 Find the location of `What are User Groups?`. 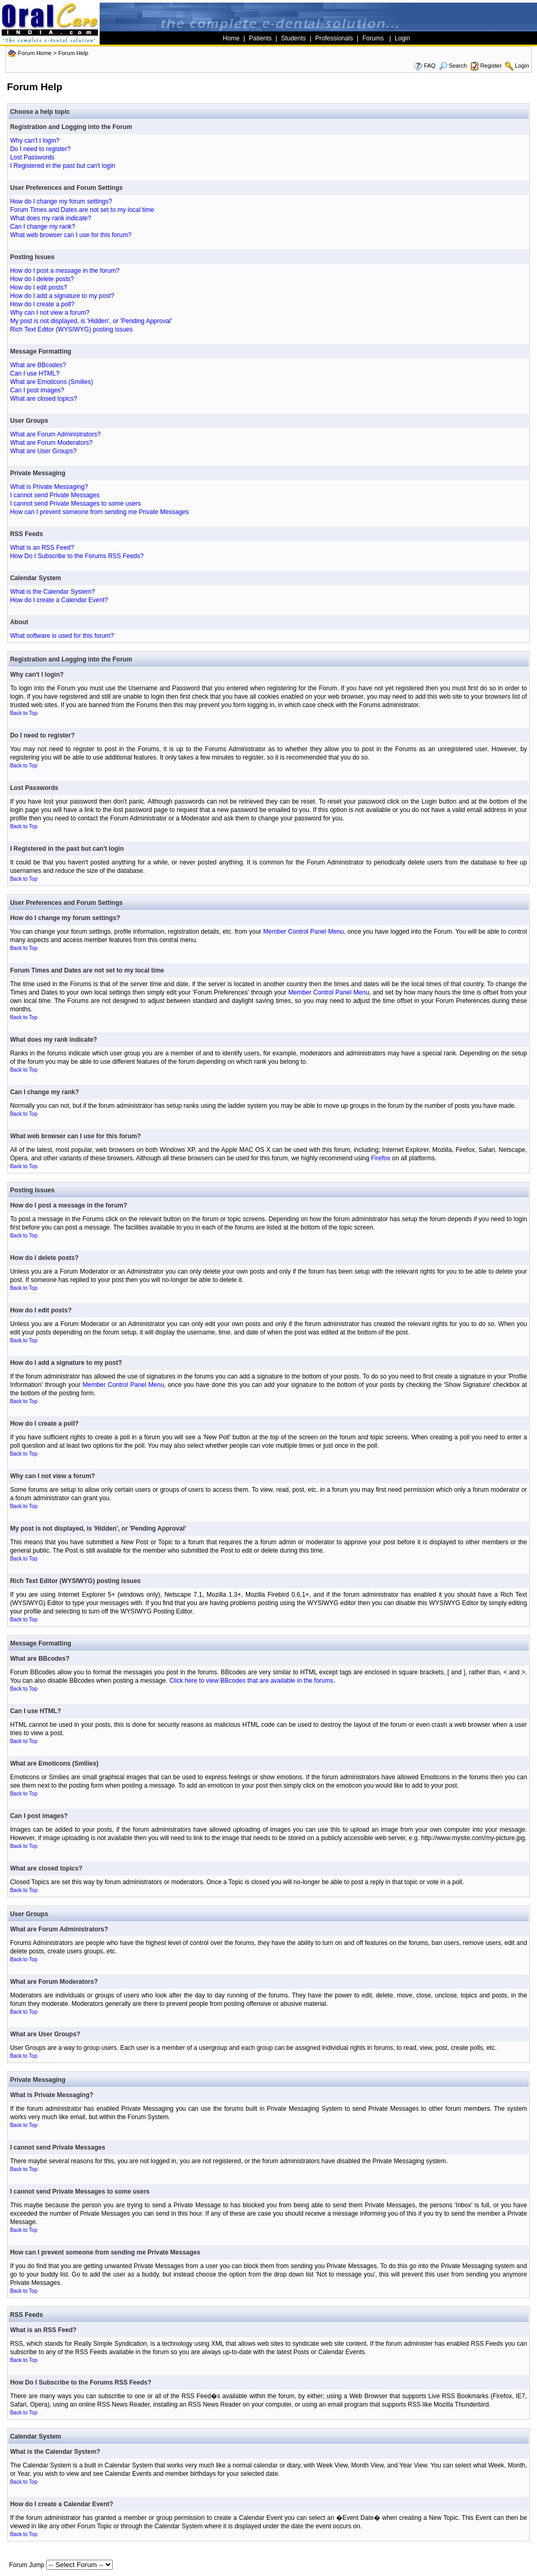

What are User Groups? is located at coordinates (43, 451).